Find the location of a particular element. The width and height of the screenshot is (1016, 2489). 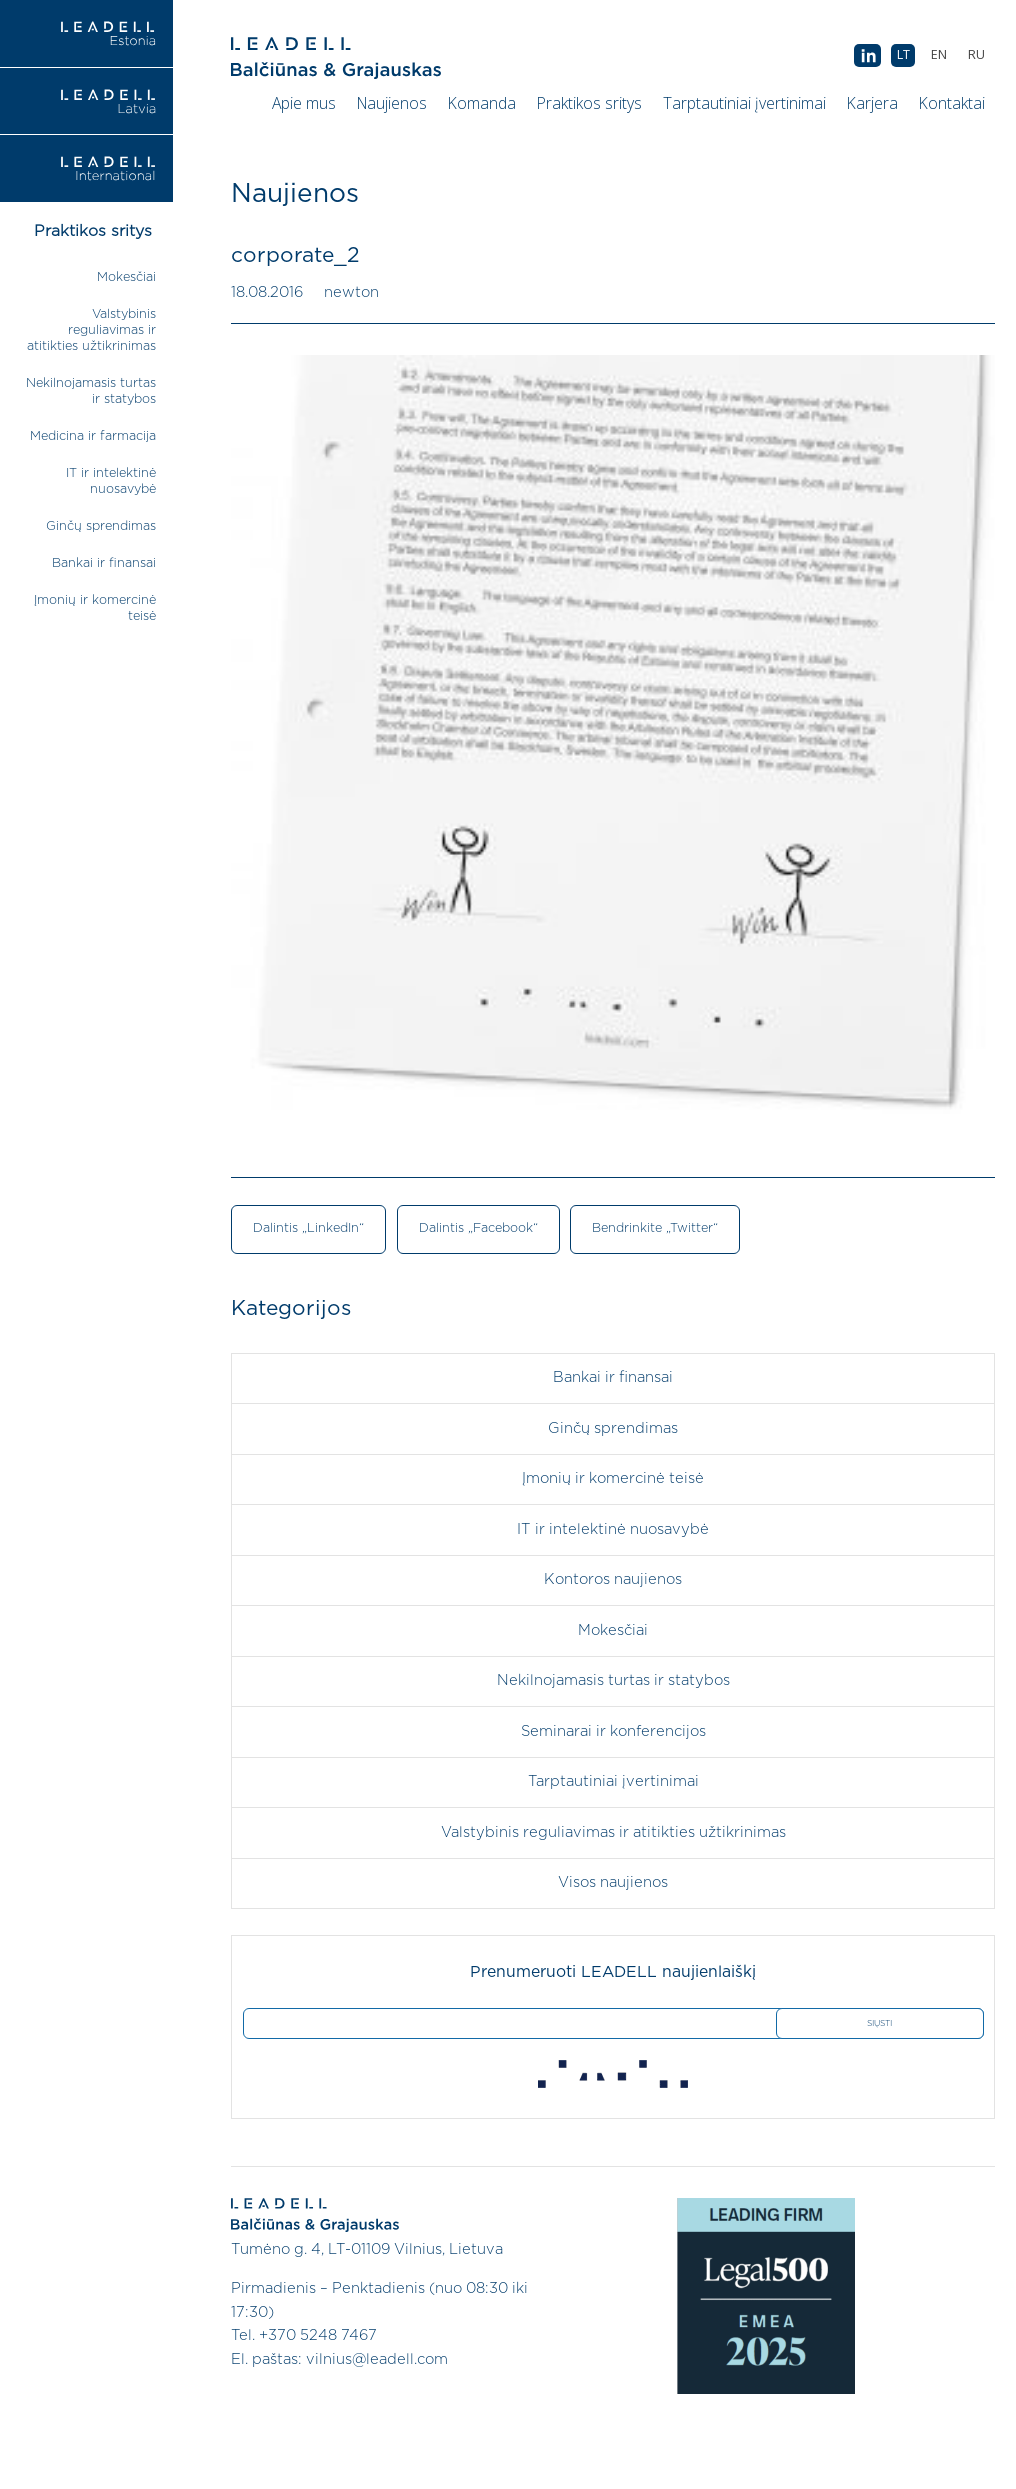

IT ir intelektinė nuosavybė is located at coordinates (613, 1529).